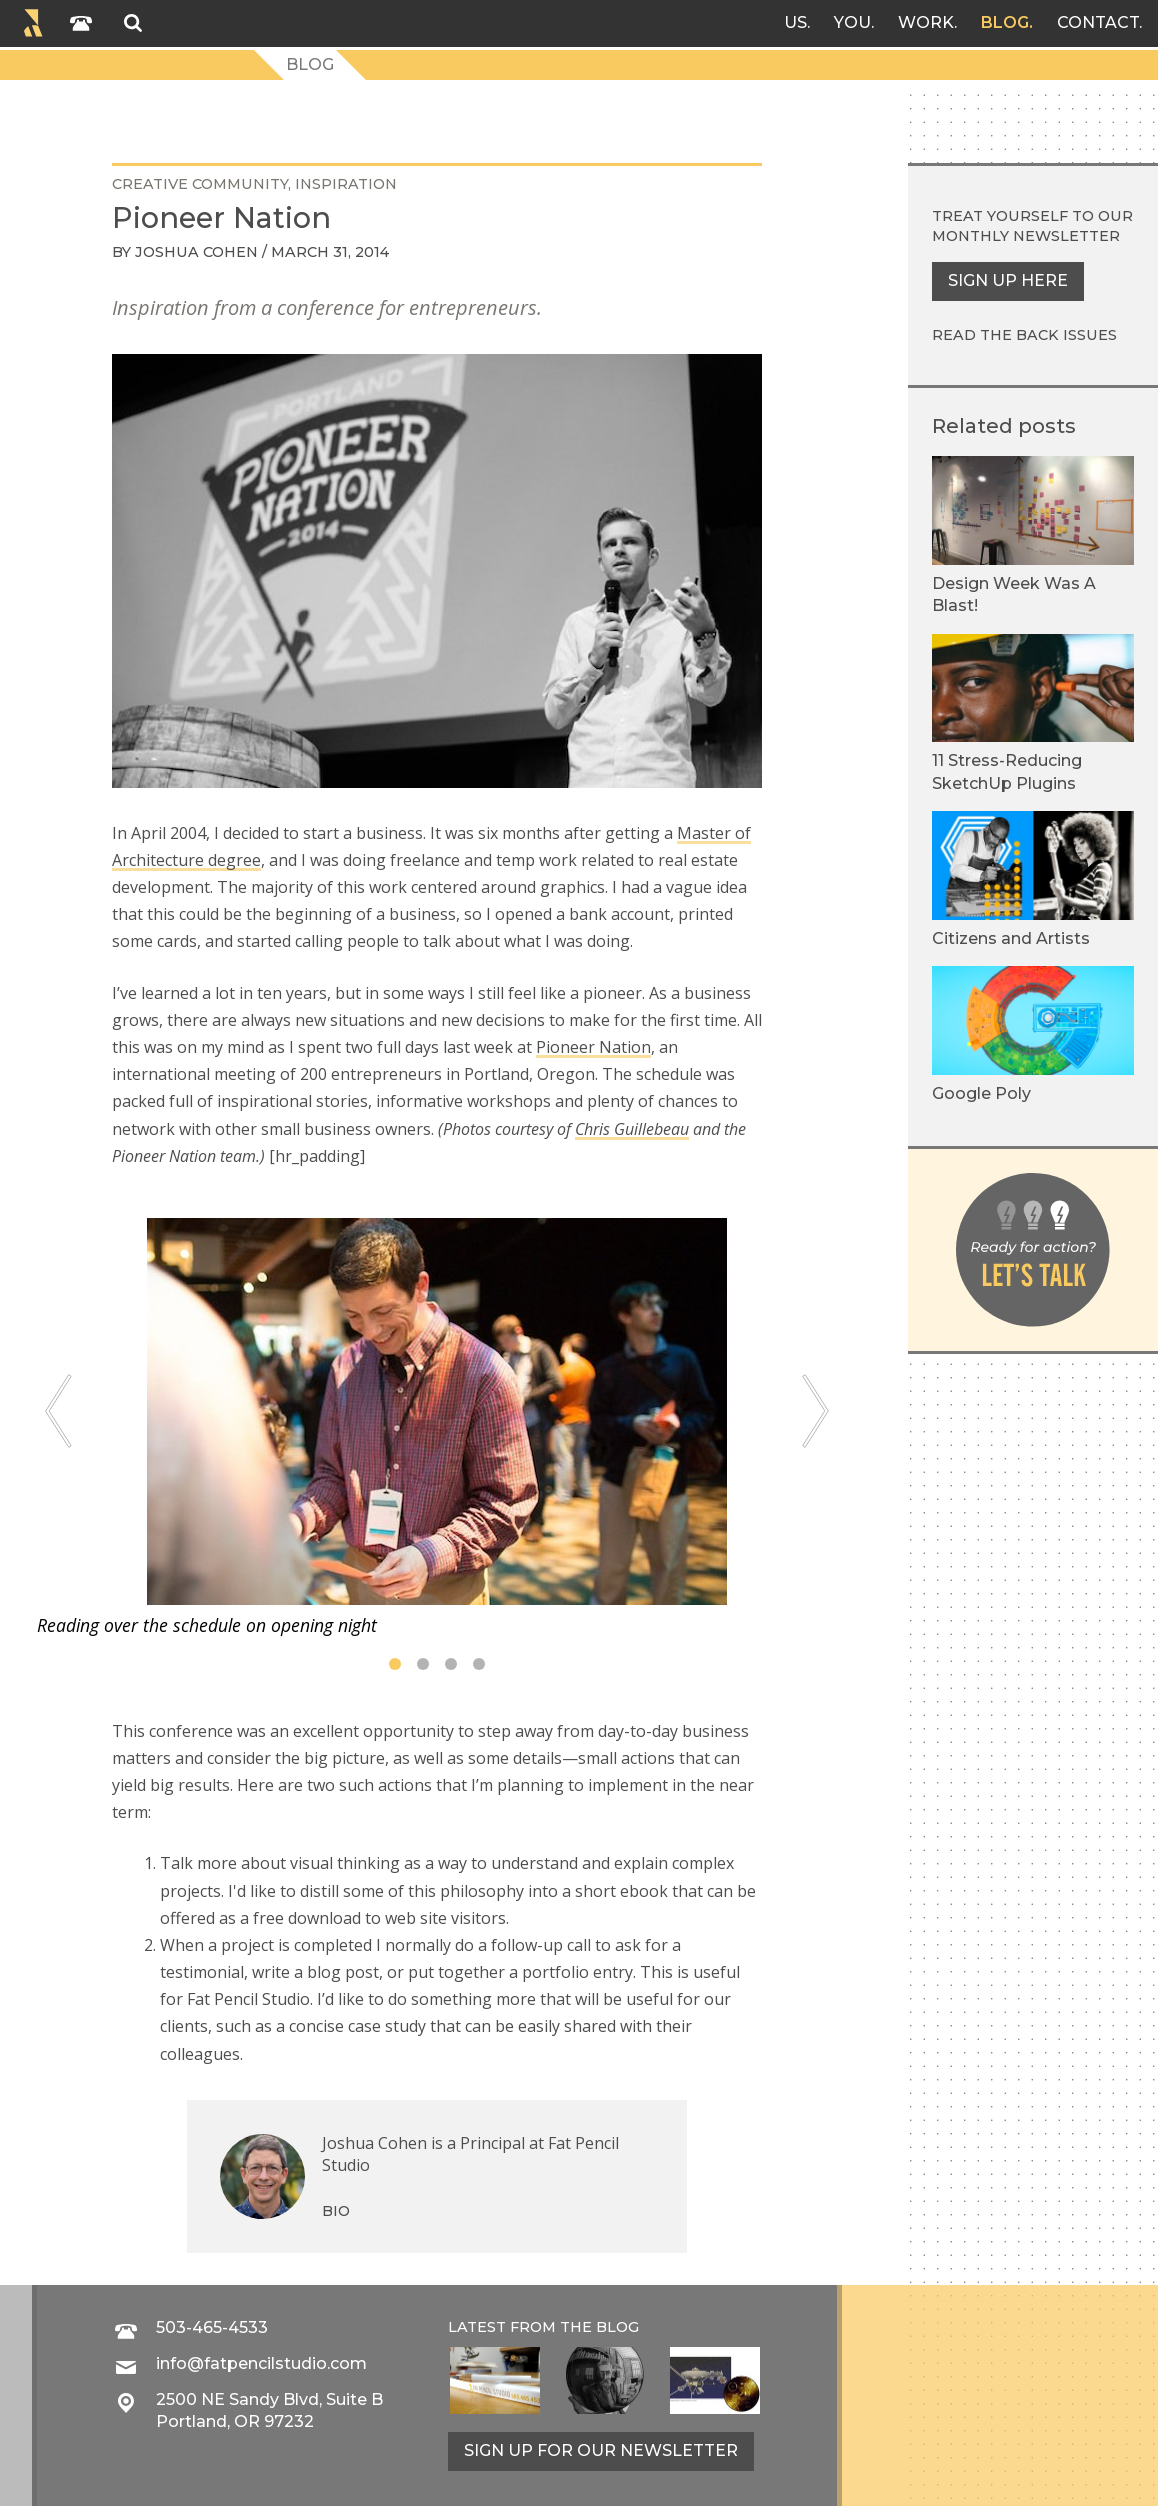 The height and width of the screenshot is (2506, 1158). Describe the element at coordinates (395, 1664) in the screenshot. I see `1 [tab]` at that location.